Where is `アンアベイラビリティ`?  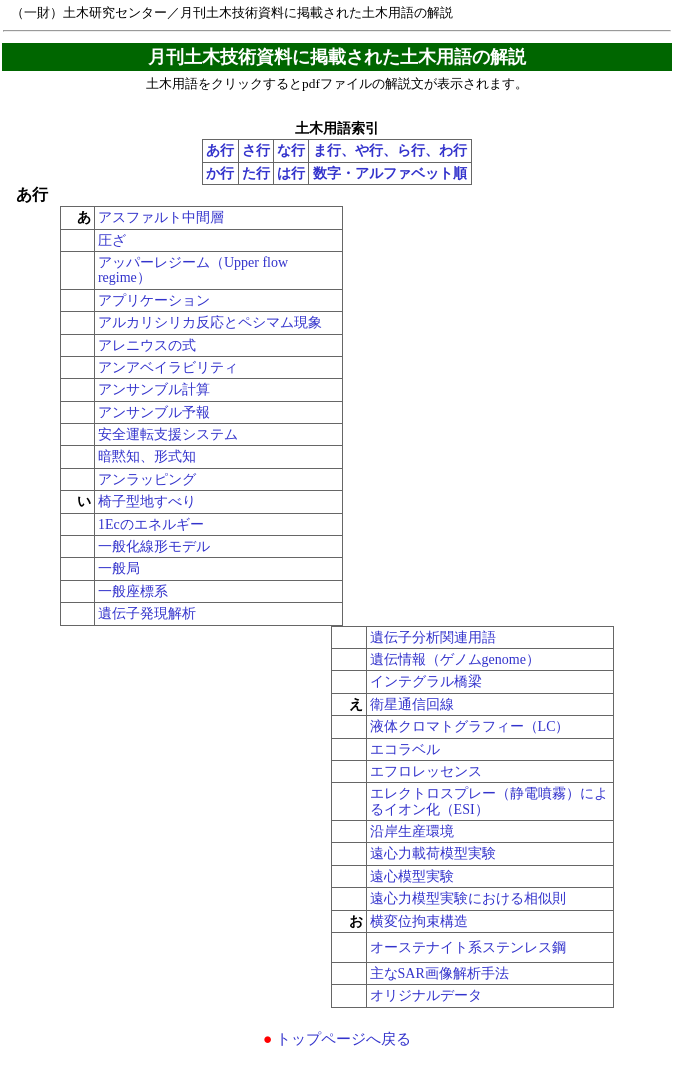
アンアベイラビリティ is located at coordinates (168, 367).